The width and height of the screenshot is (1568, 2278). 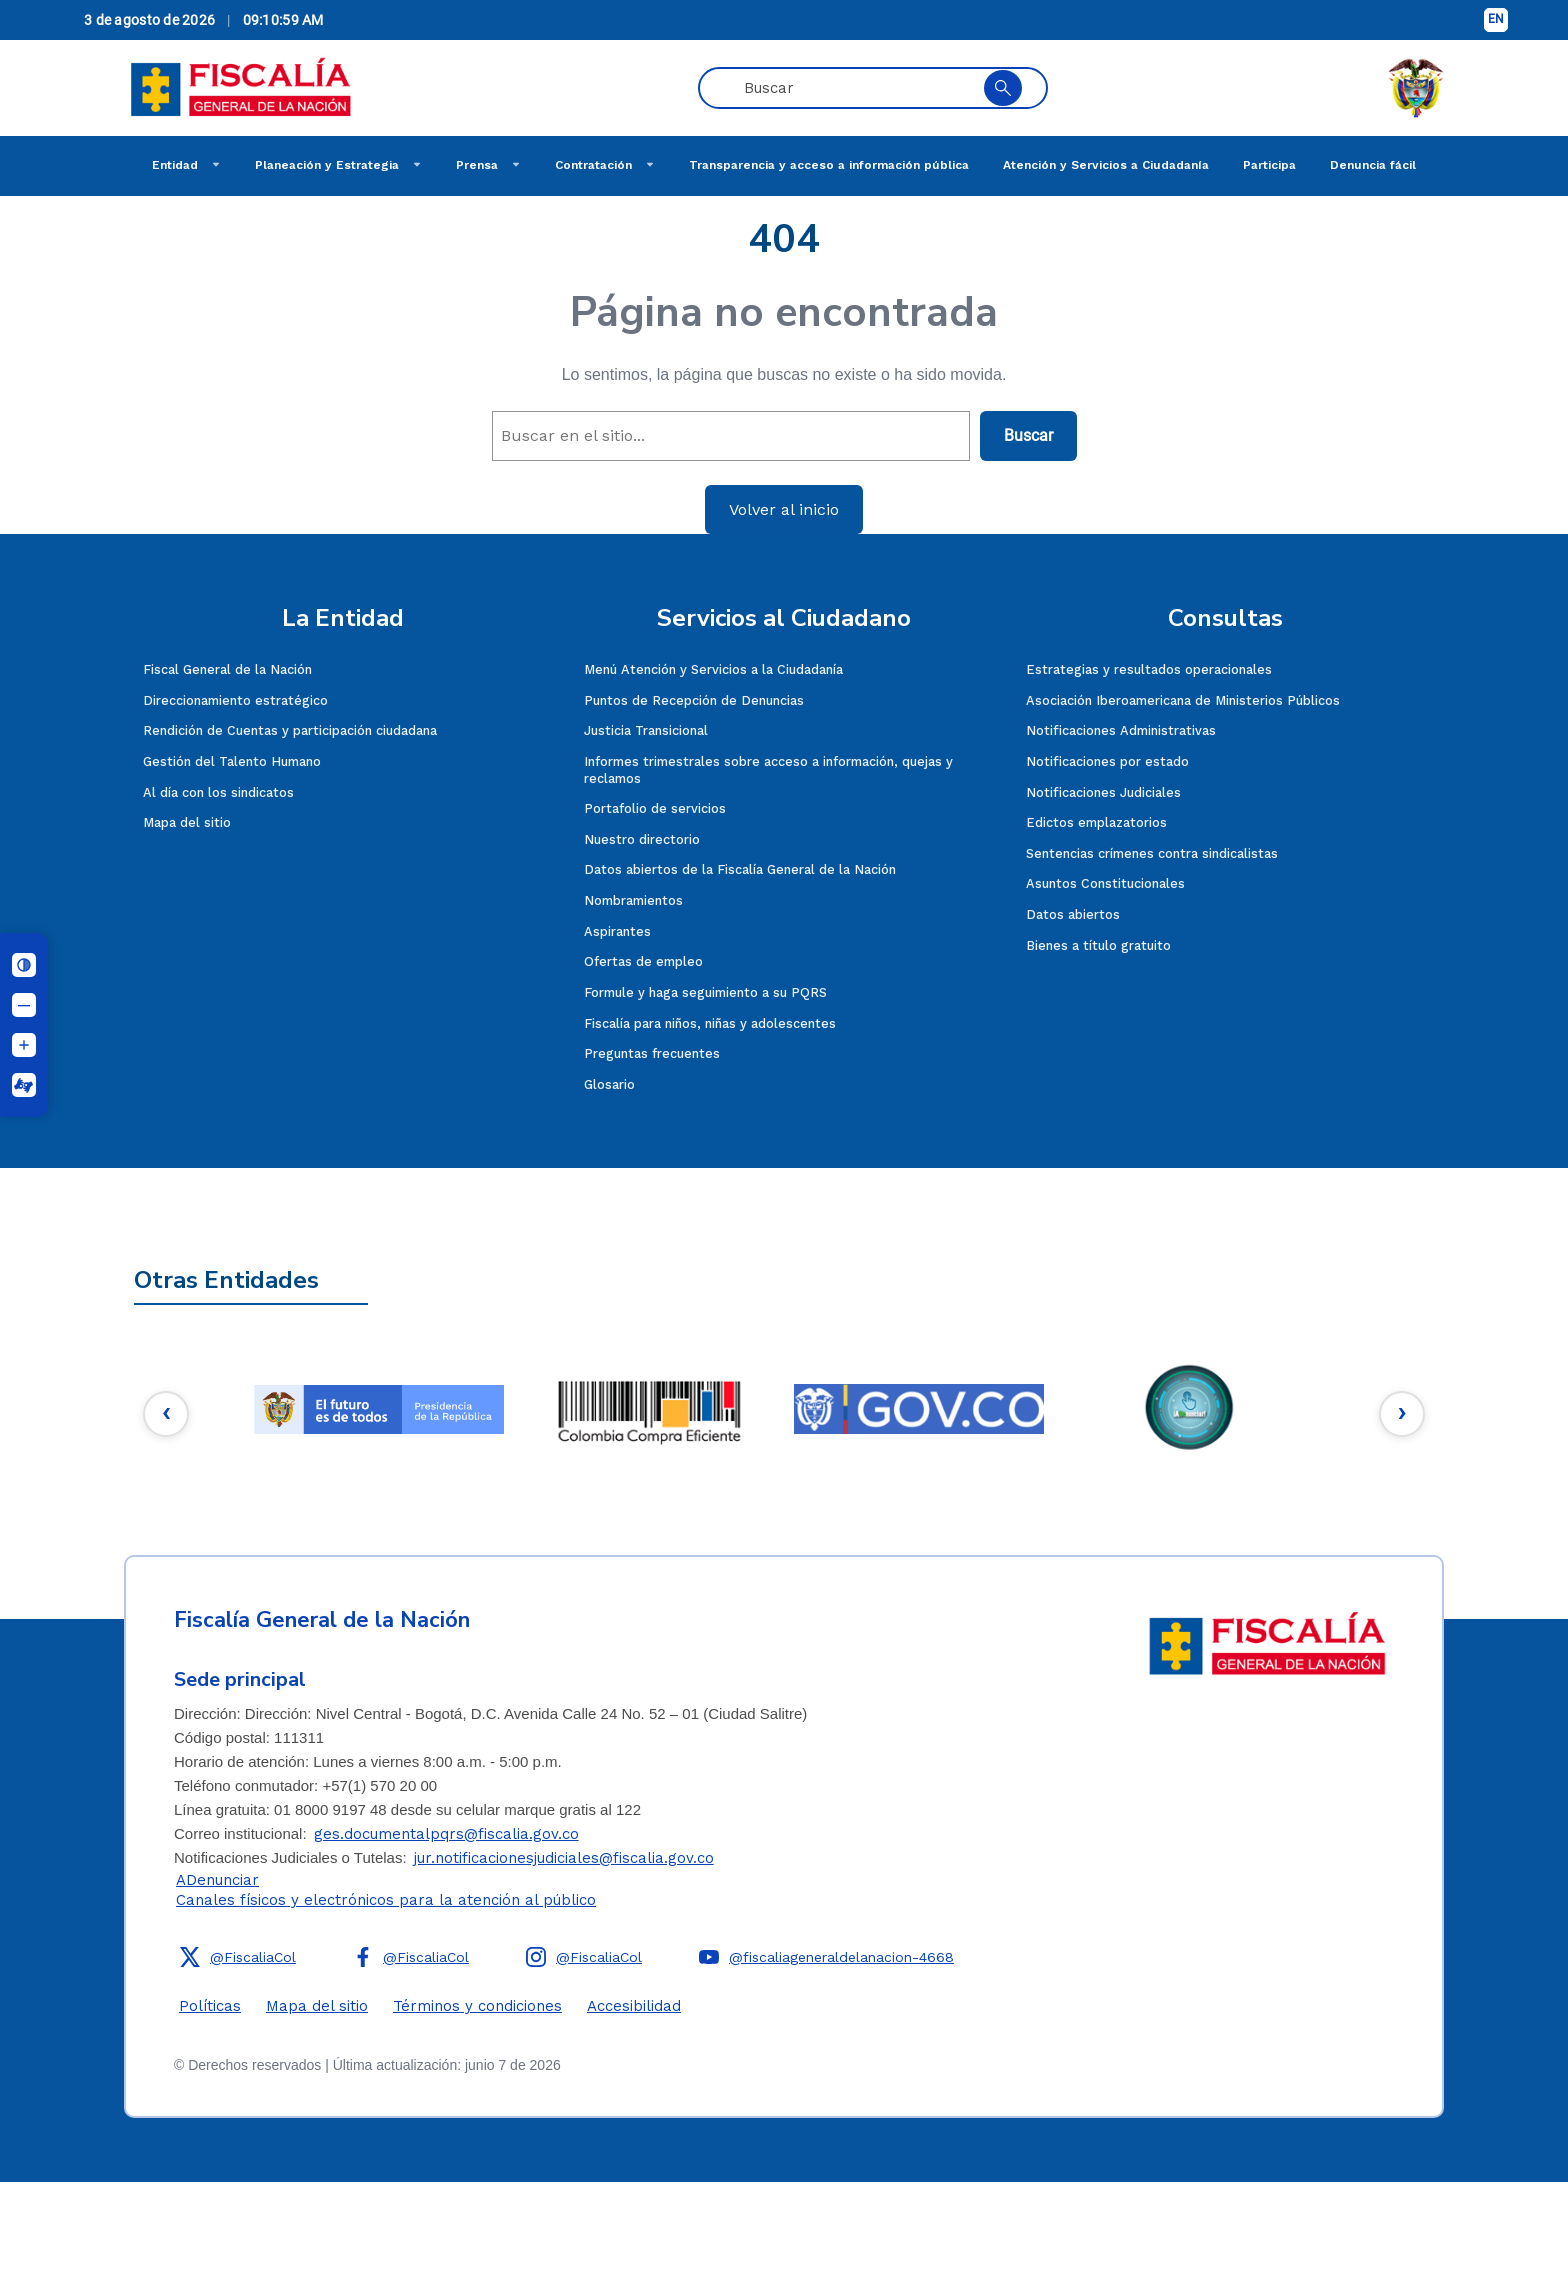 I want to click on [3e], so click(x=919, y=1409).